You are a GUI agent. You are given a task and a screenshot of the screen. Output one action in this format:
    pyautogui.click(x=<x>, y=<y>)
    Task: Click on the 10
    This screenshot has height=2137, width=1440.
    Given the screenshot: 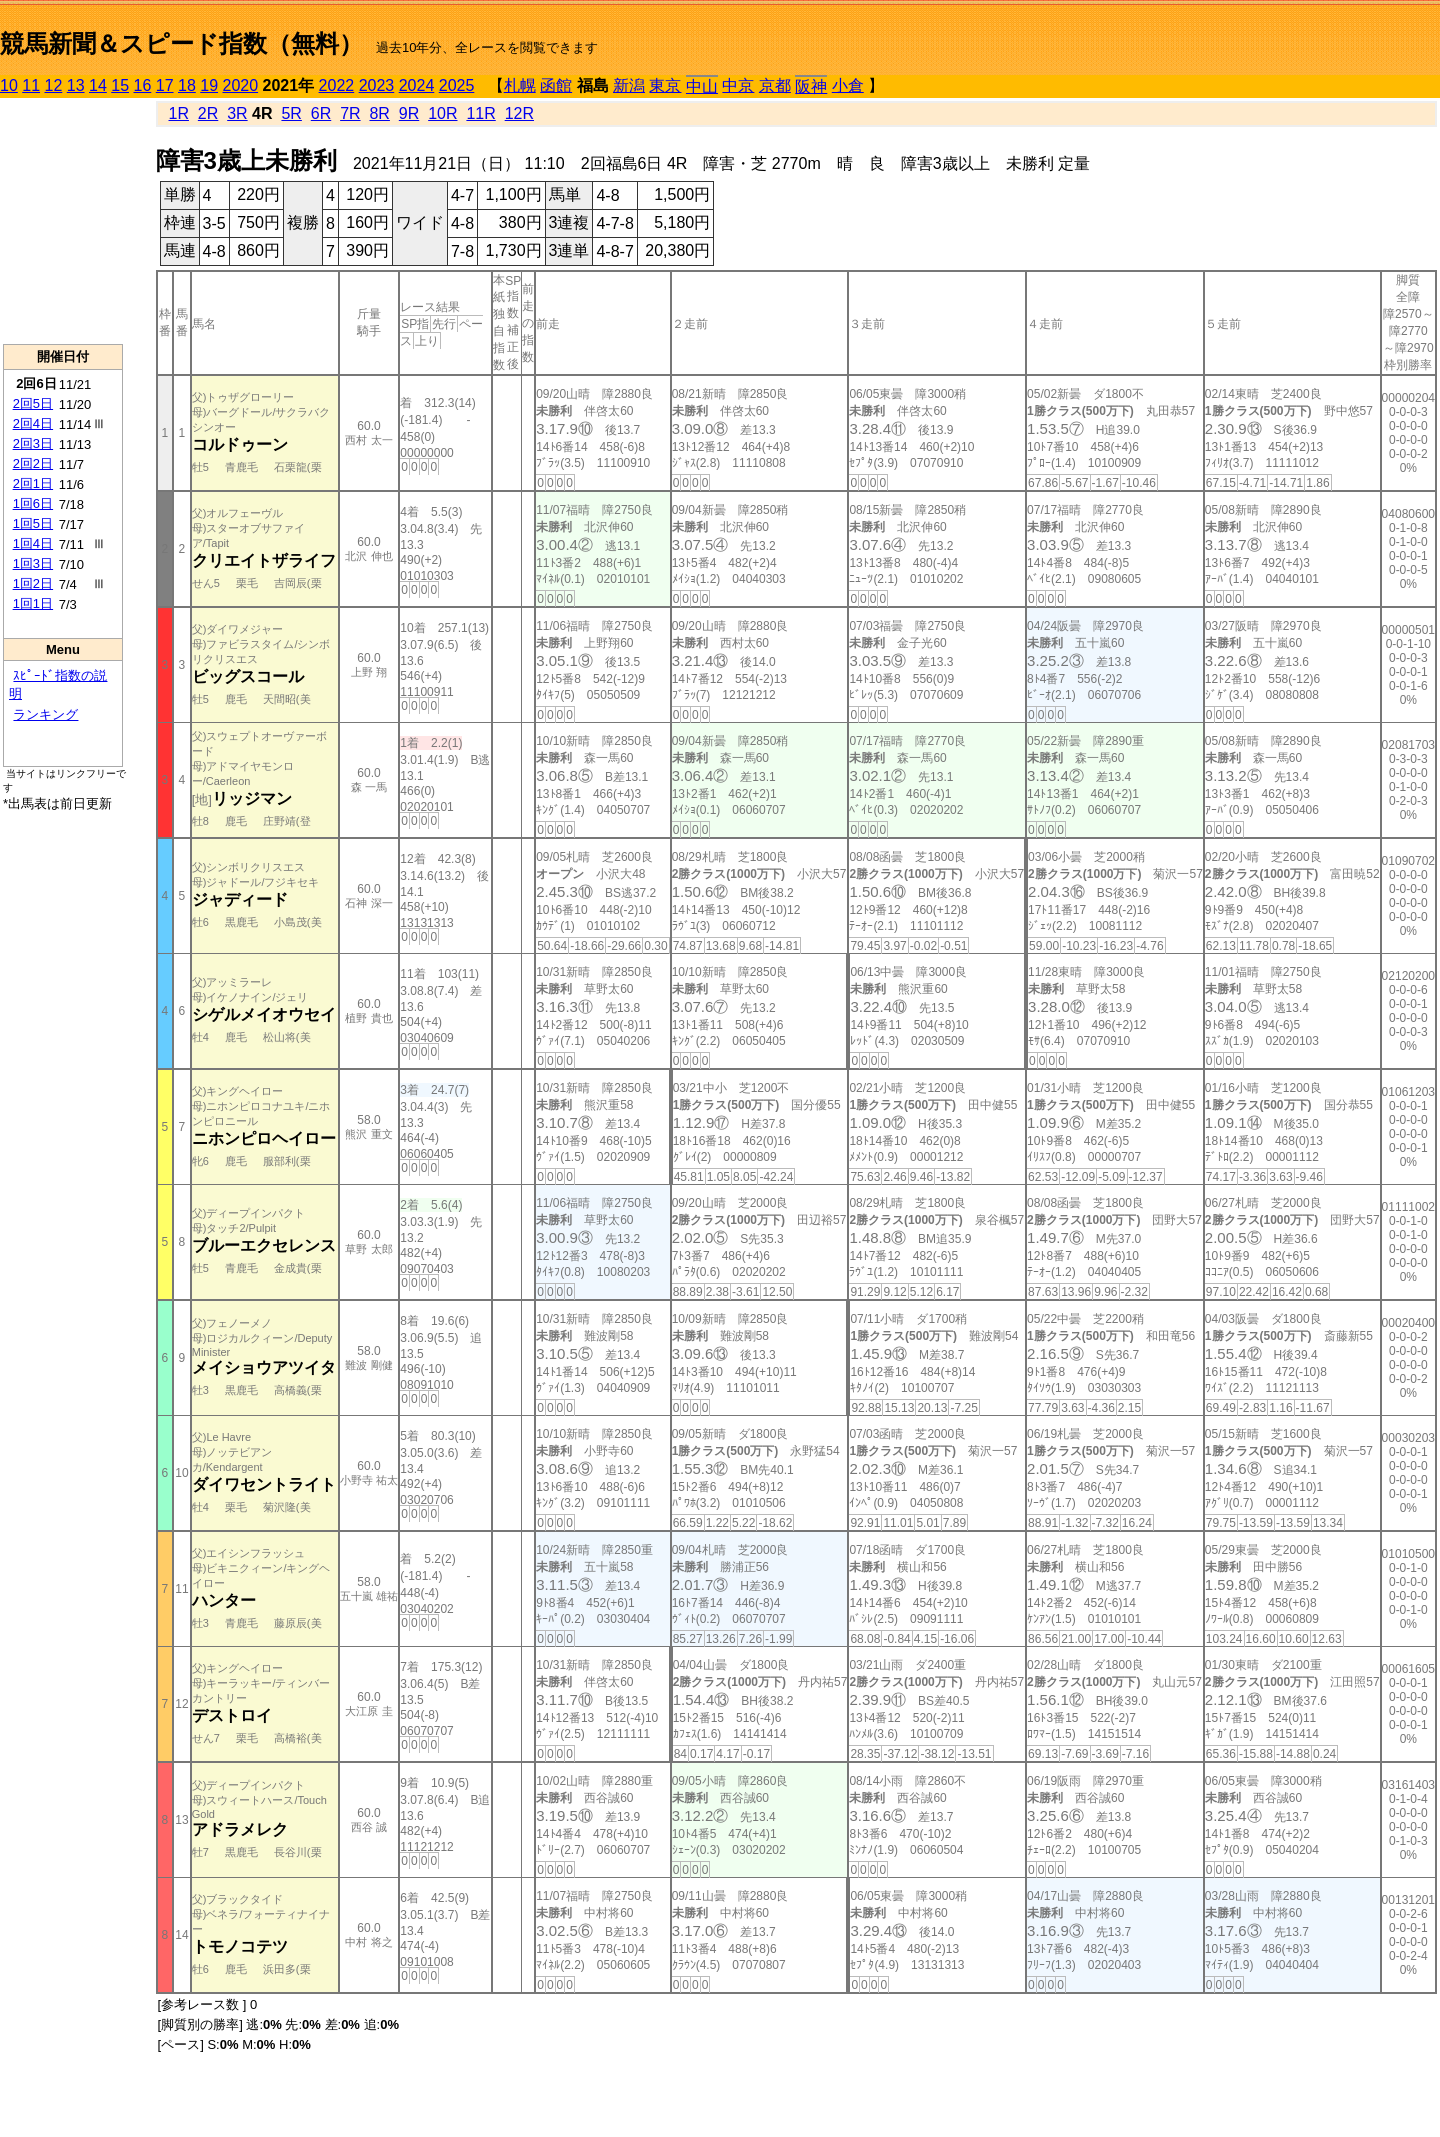 What is the action you would take?
    pyautogui.click(x=9, y=85)
    